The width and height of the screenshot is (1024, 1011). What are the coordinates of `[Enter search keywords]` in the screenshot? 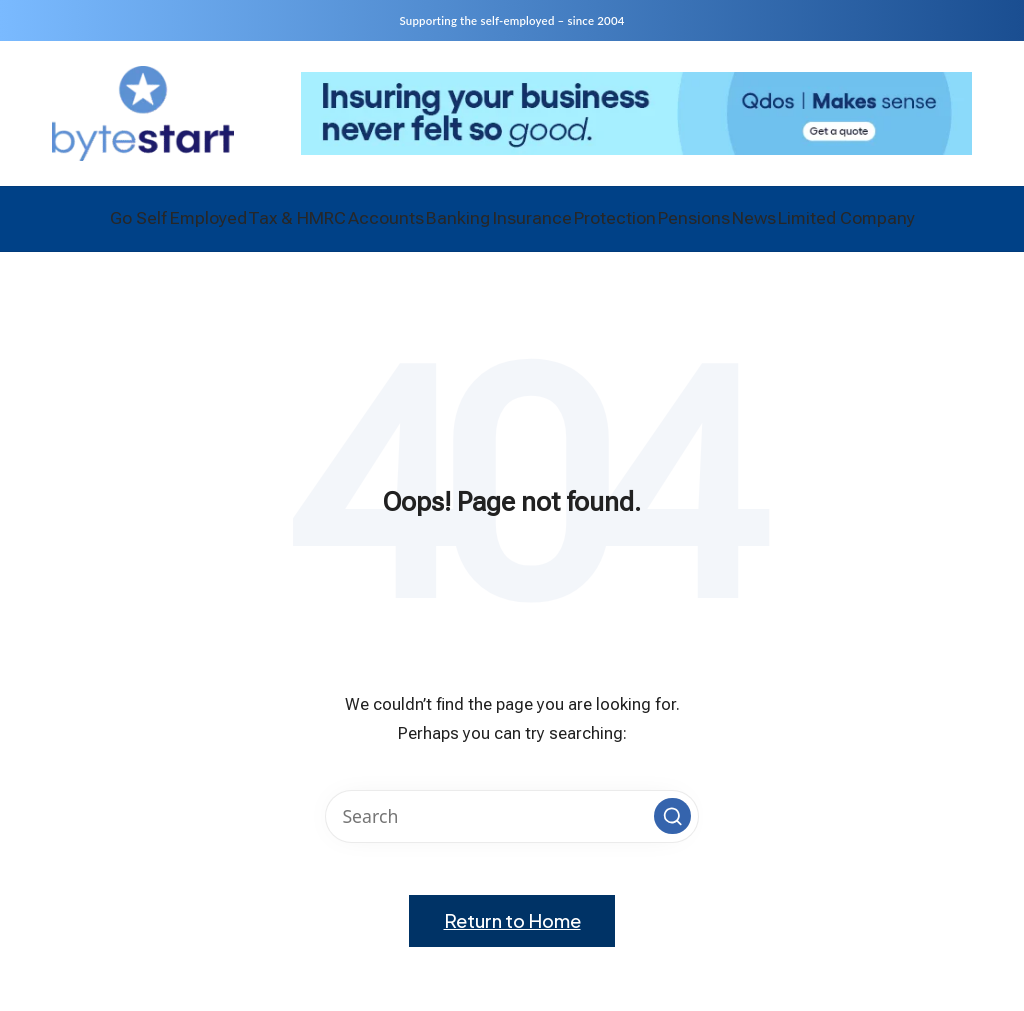 It's located at (512, 827).